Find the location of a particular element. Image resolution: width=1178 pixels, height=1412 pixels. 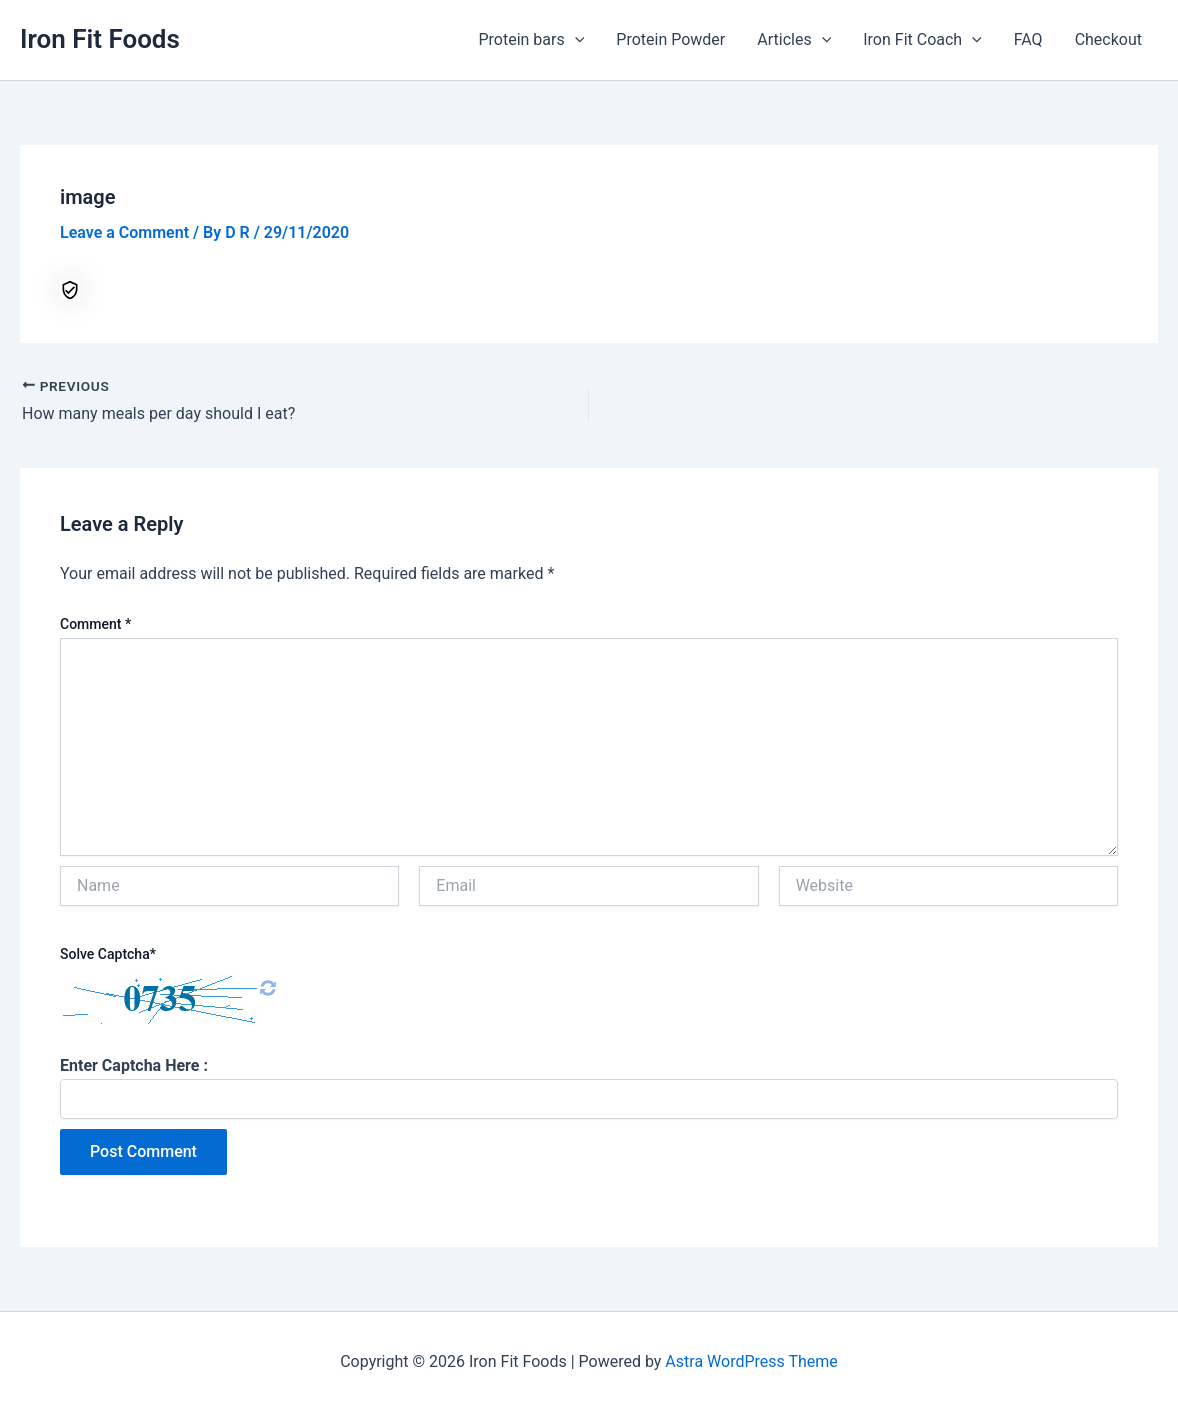

Leave a Comment is located at coordinates (124, 232).